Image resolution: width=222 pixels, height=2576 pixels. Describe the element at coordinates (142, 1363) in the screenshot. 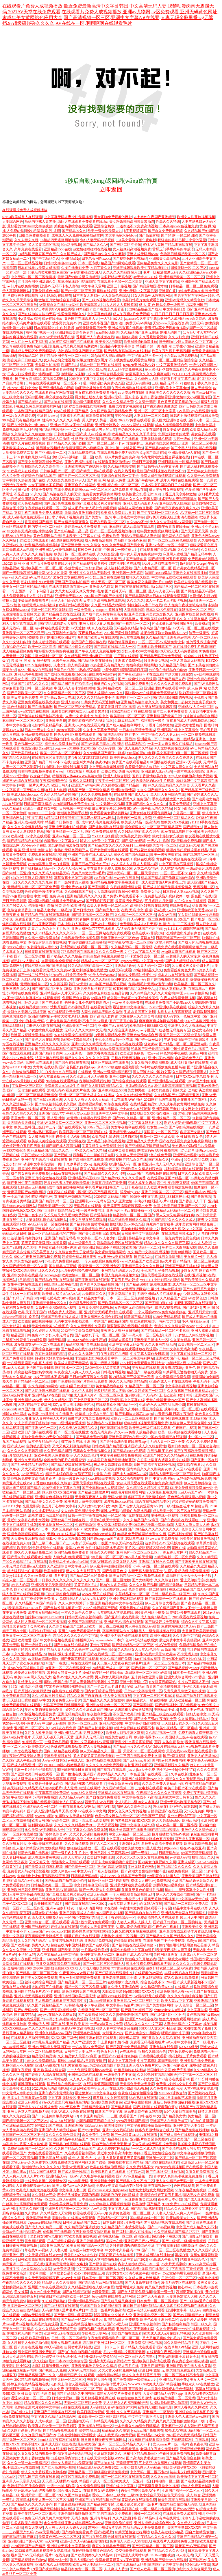

I see `7777影院免费观看电视剧大全` at that location.